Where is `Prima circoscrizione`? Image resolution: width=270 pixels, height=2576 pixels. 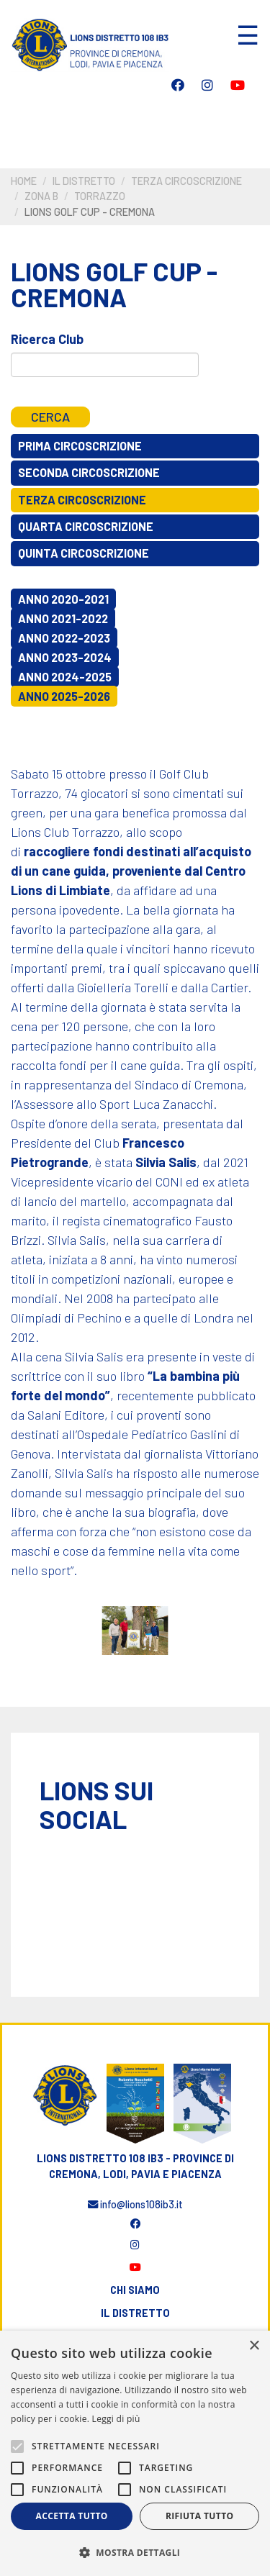 Prima circoscrizione is located at coordinates (80, 446).